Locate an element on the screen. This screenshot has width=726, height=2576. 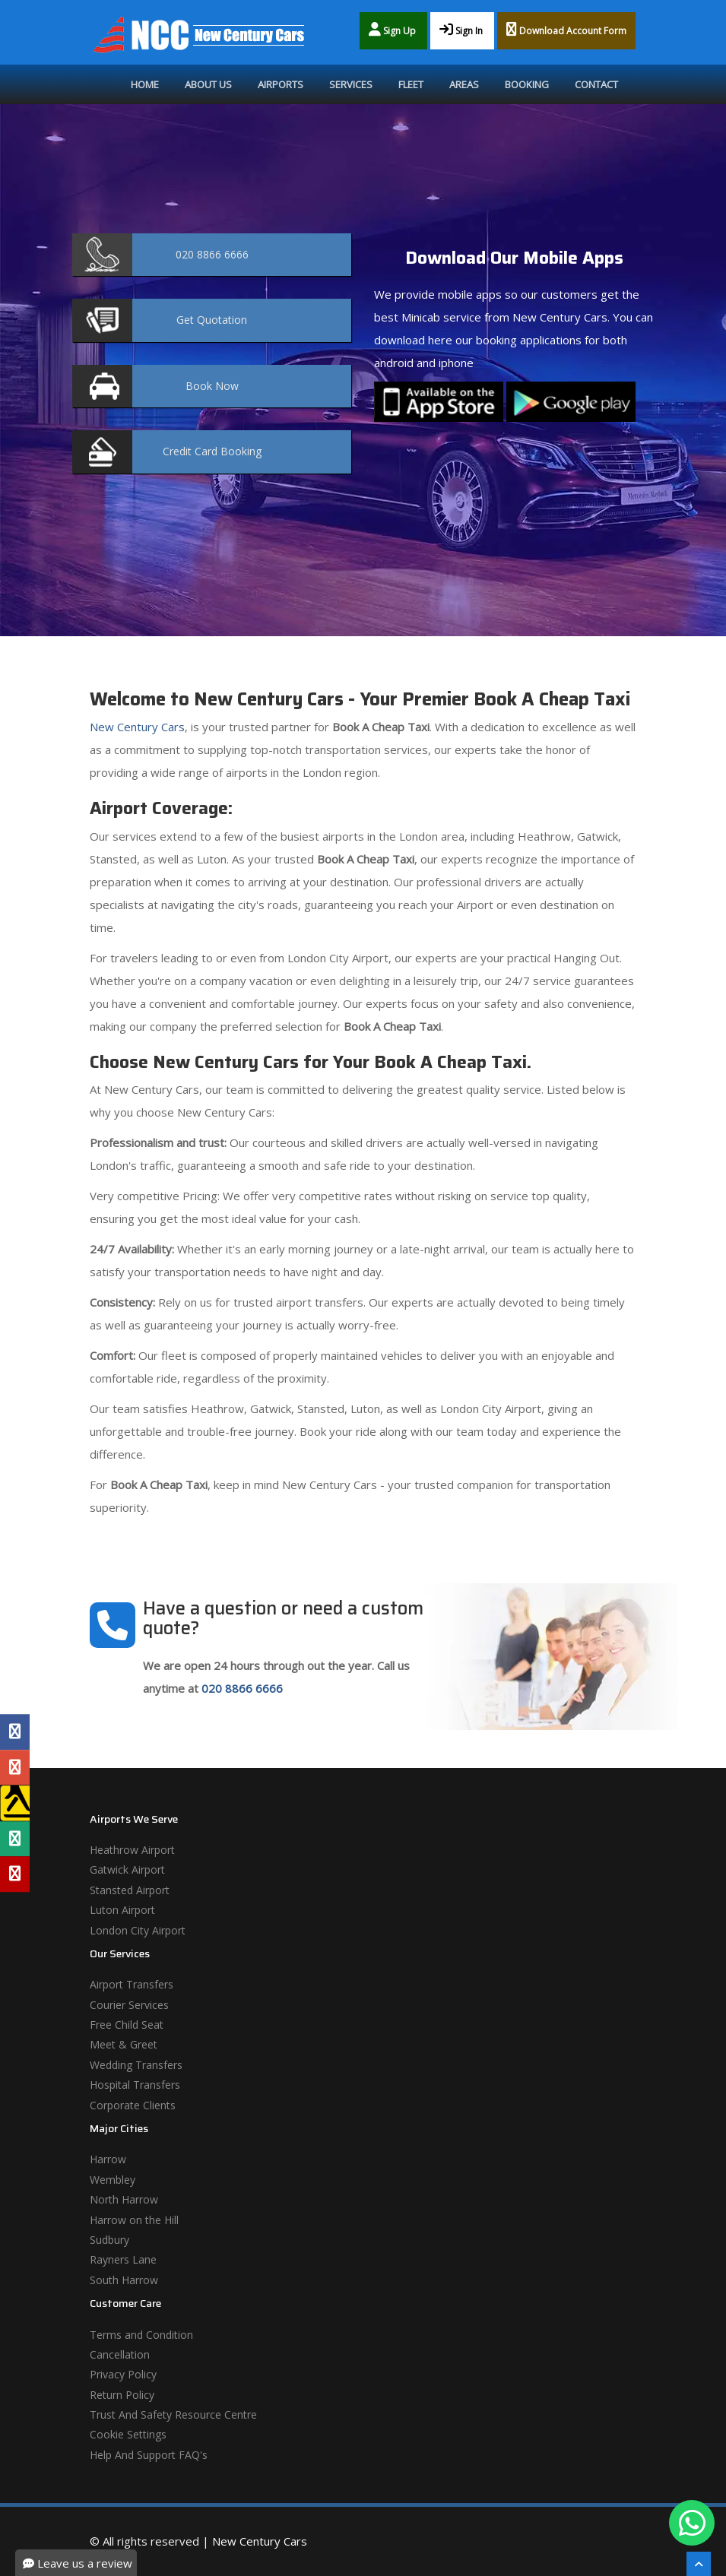
Now is located at coordinates (212, 386).